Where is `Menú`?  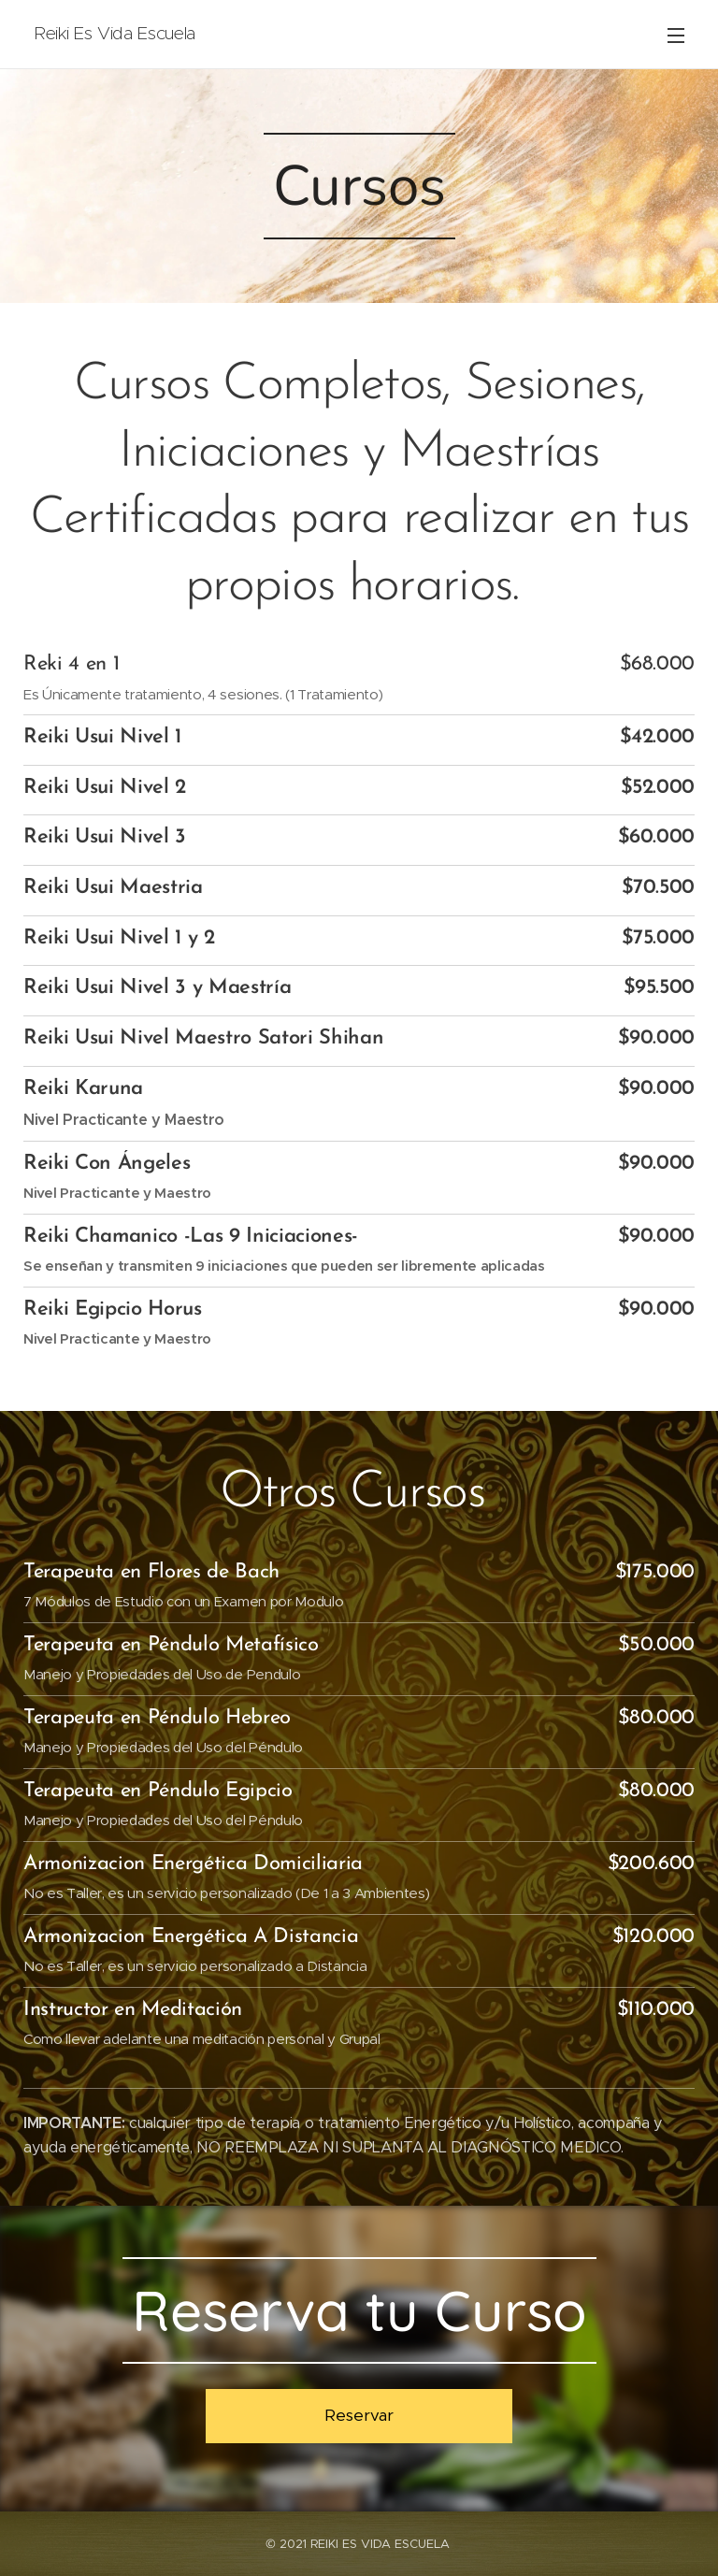 Menú is located at coordinates (676, 35).